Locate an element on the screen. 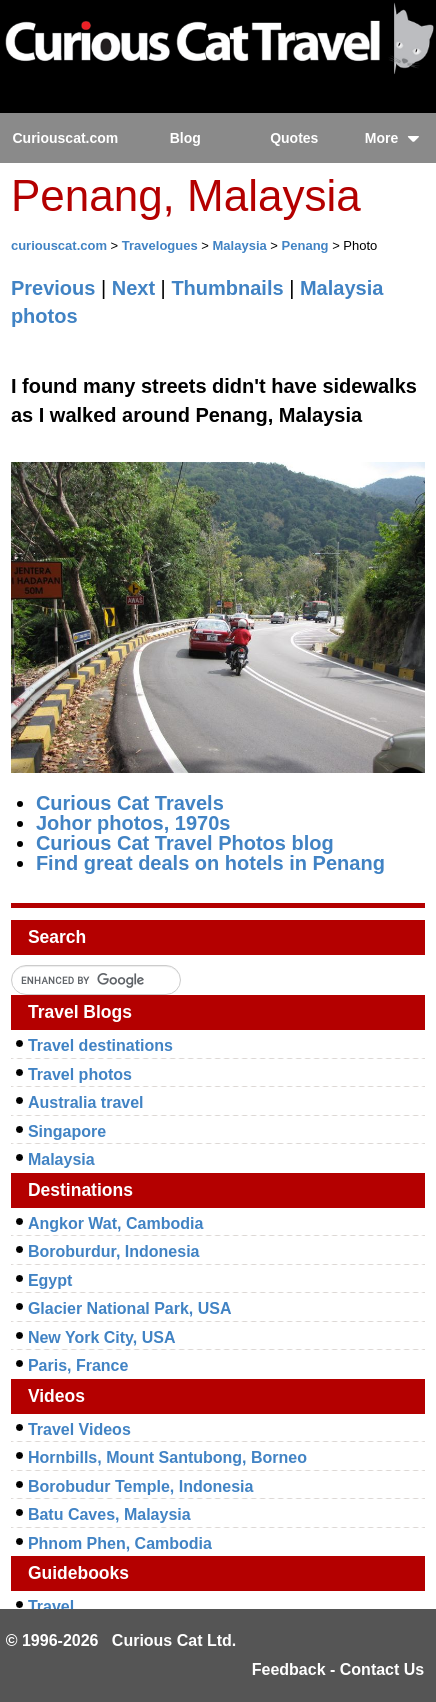 Image resolution: width=436 pixels, height=1702 pixels. curiouscat.com is located at coordinates (59, 245).